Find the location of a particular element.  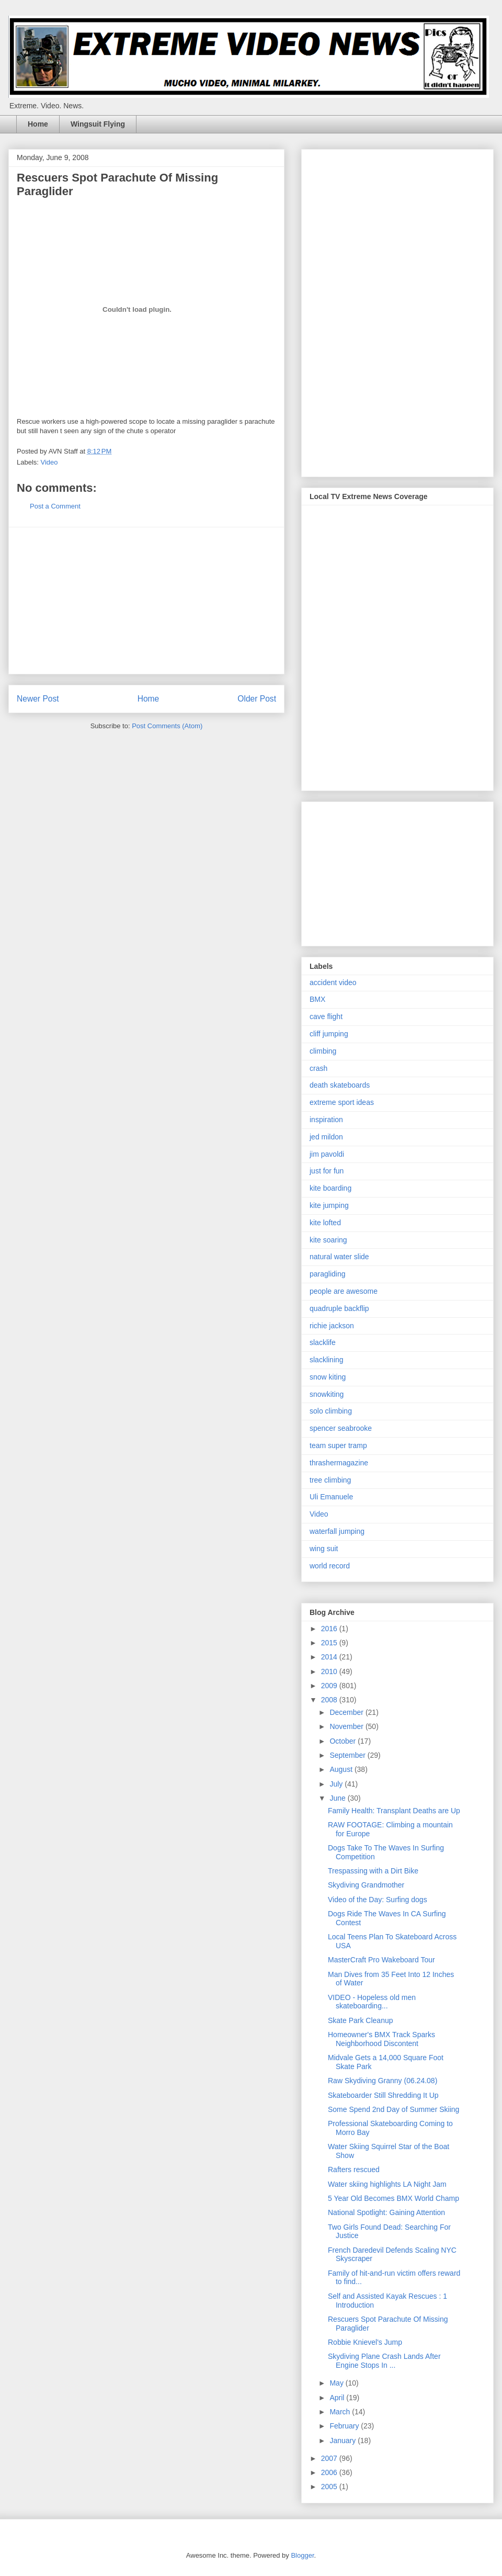

May is located at coordinates (337, 2383).